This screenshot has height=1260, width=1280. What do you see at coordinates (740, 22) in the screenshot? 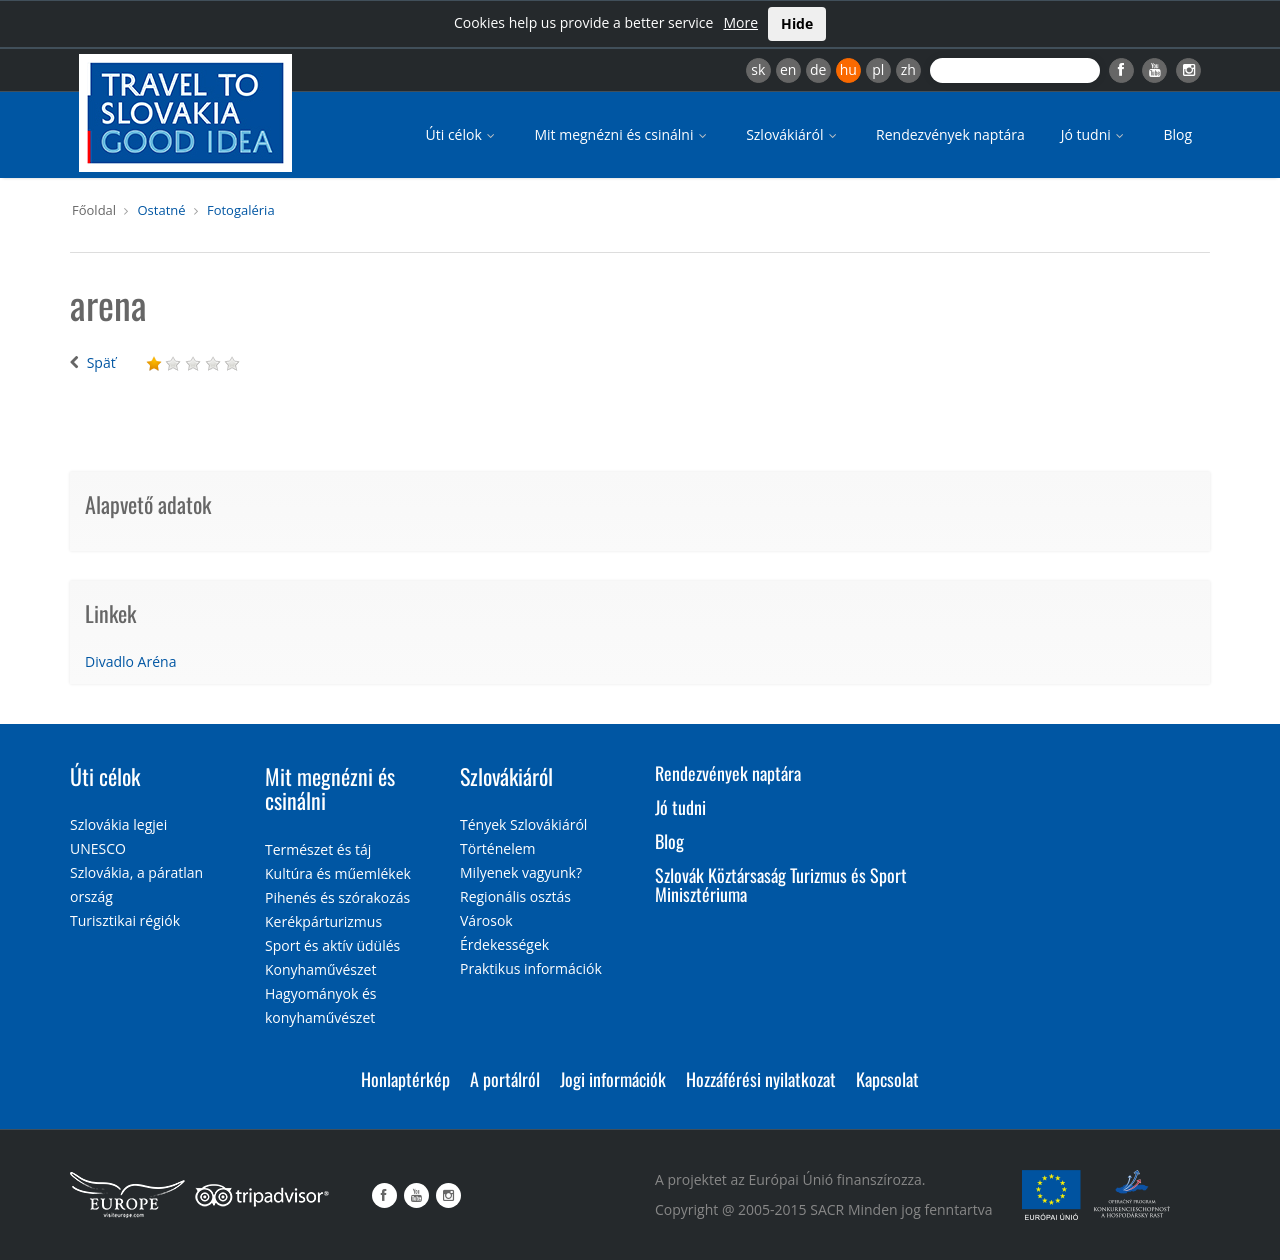
I see `More` at bounding box center [740, 22].